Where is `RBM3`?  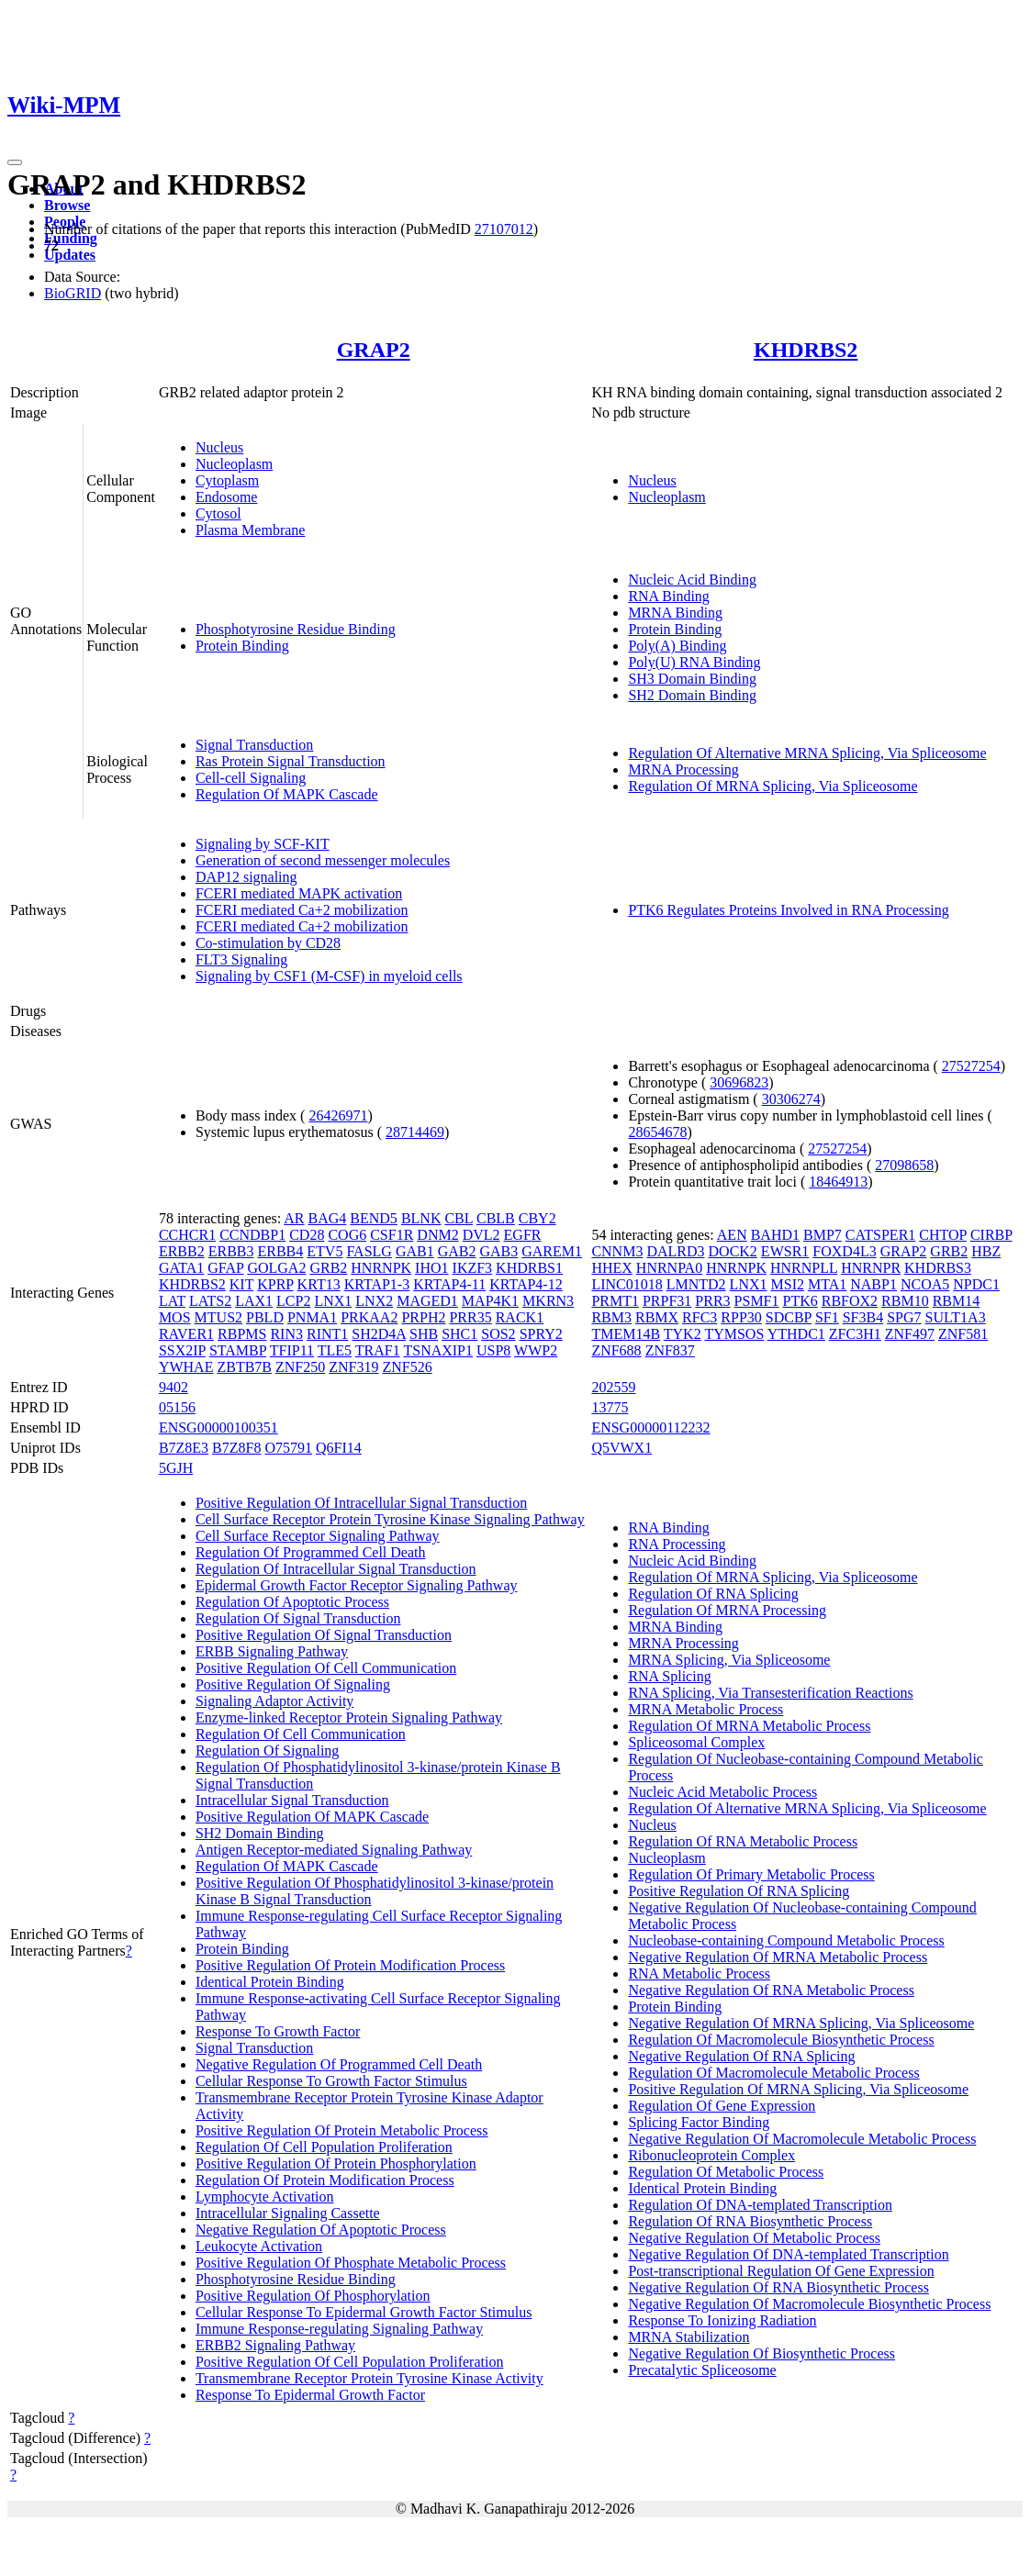
RBM3 is located at coordinates (611, 1317).